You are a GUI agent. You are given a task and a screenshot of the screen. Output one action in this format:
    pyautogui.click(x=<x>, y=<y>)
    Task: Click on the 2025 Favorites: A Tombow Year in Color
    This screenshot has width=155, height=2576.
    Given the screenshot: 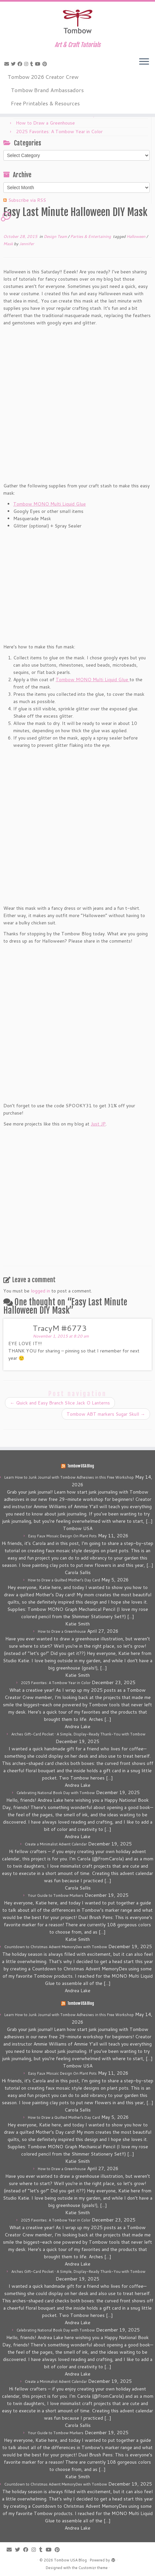 What is the action you would take?
    pyautogui.click(x=59, y=131)
    